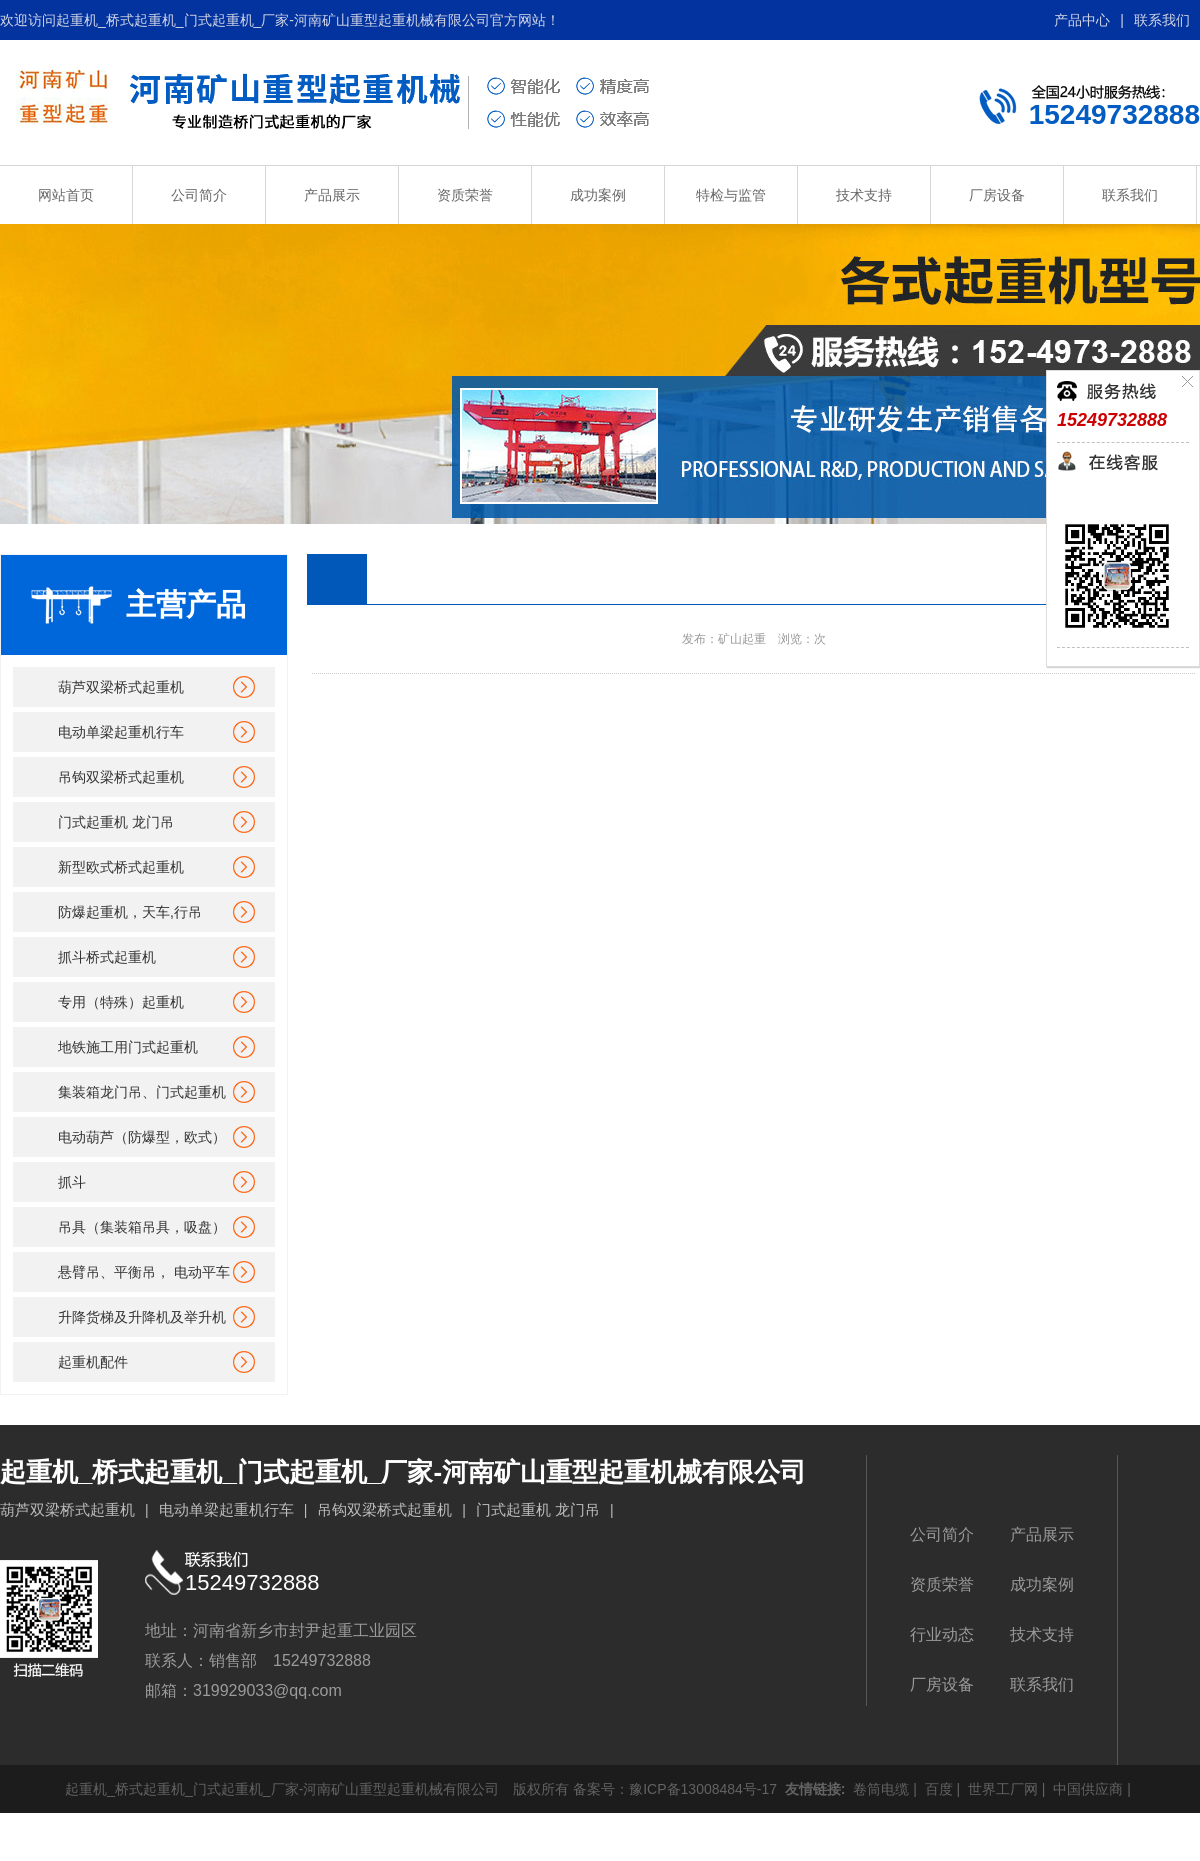 The width and height of the screenshot is (1200, 1861). I want to click on 电动葫芦（防爆型，欧式）, so click(142, 1137).